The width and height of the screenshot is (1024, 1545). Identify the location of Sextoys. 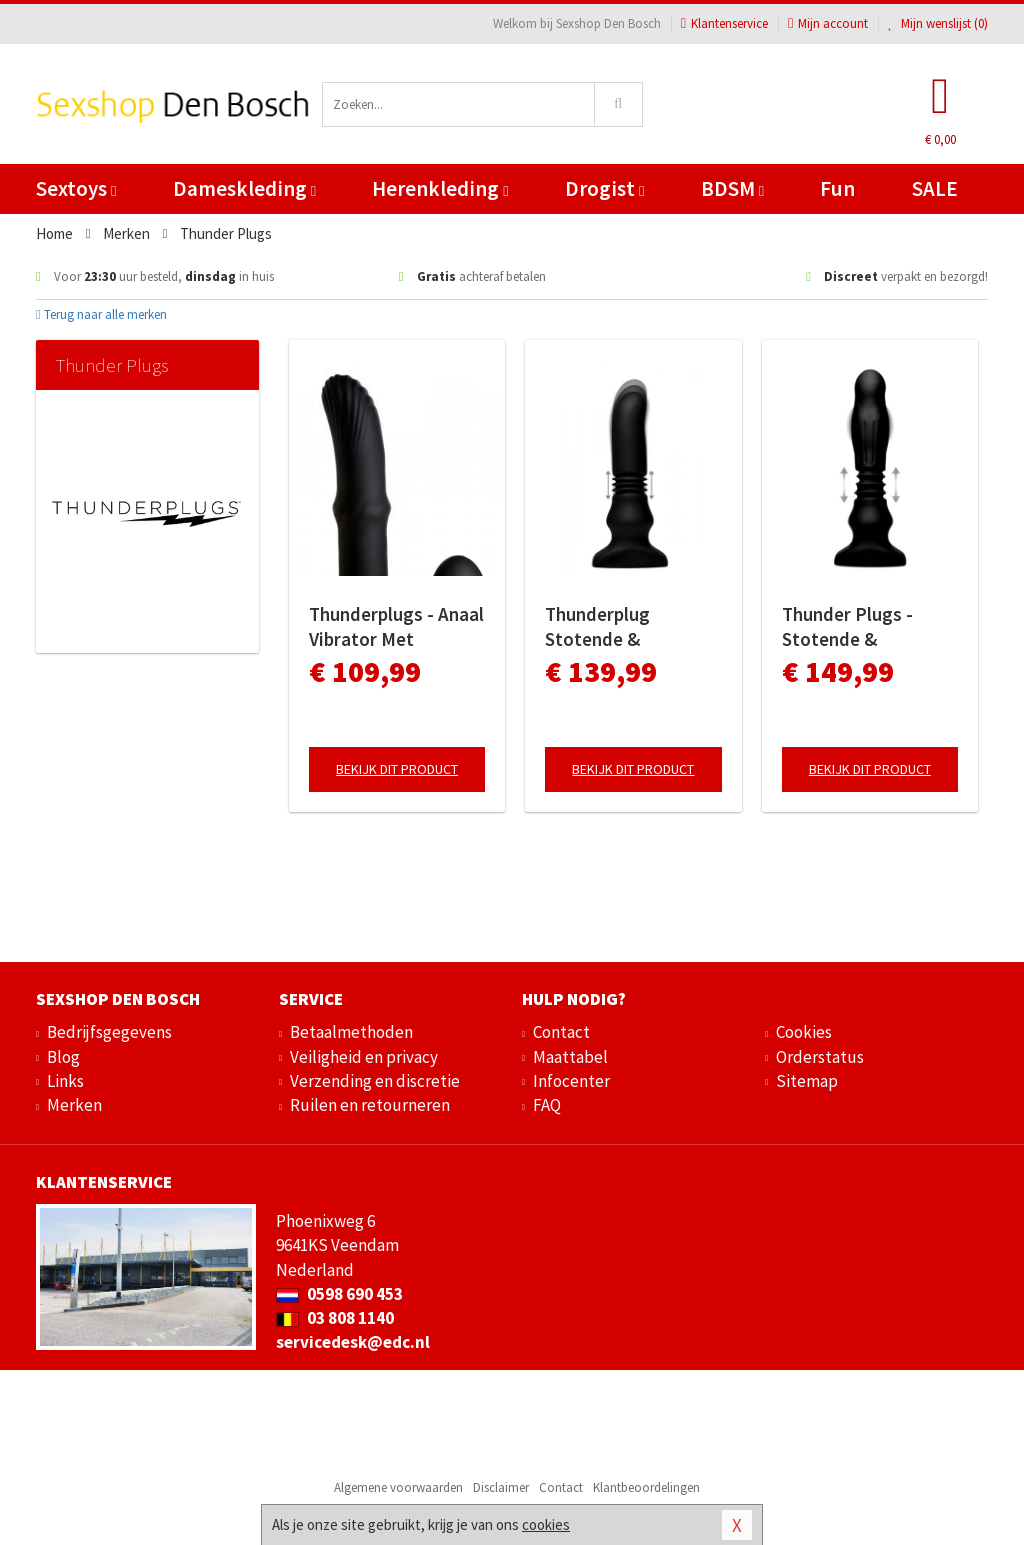
(76, 188).